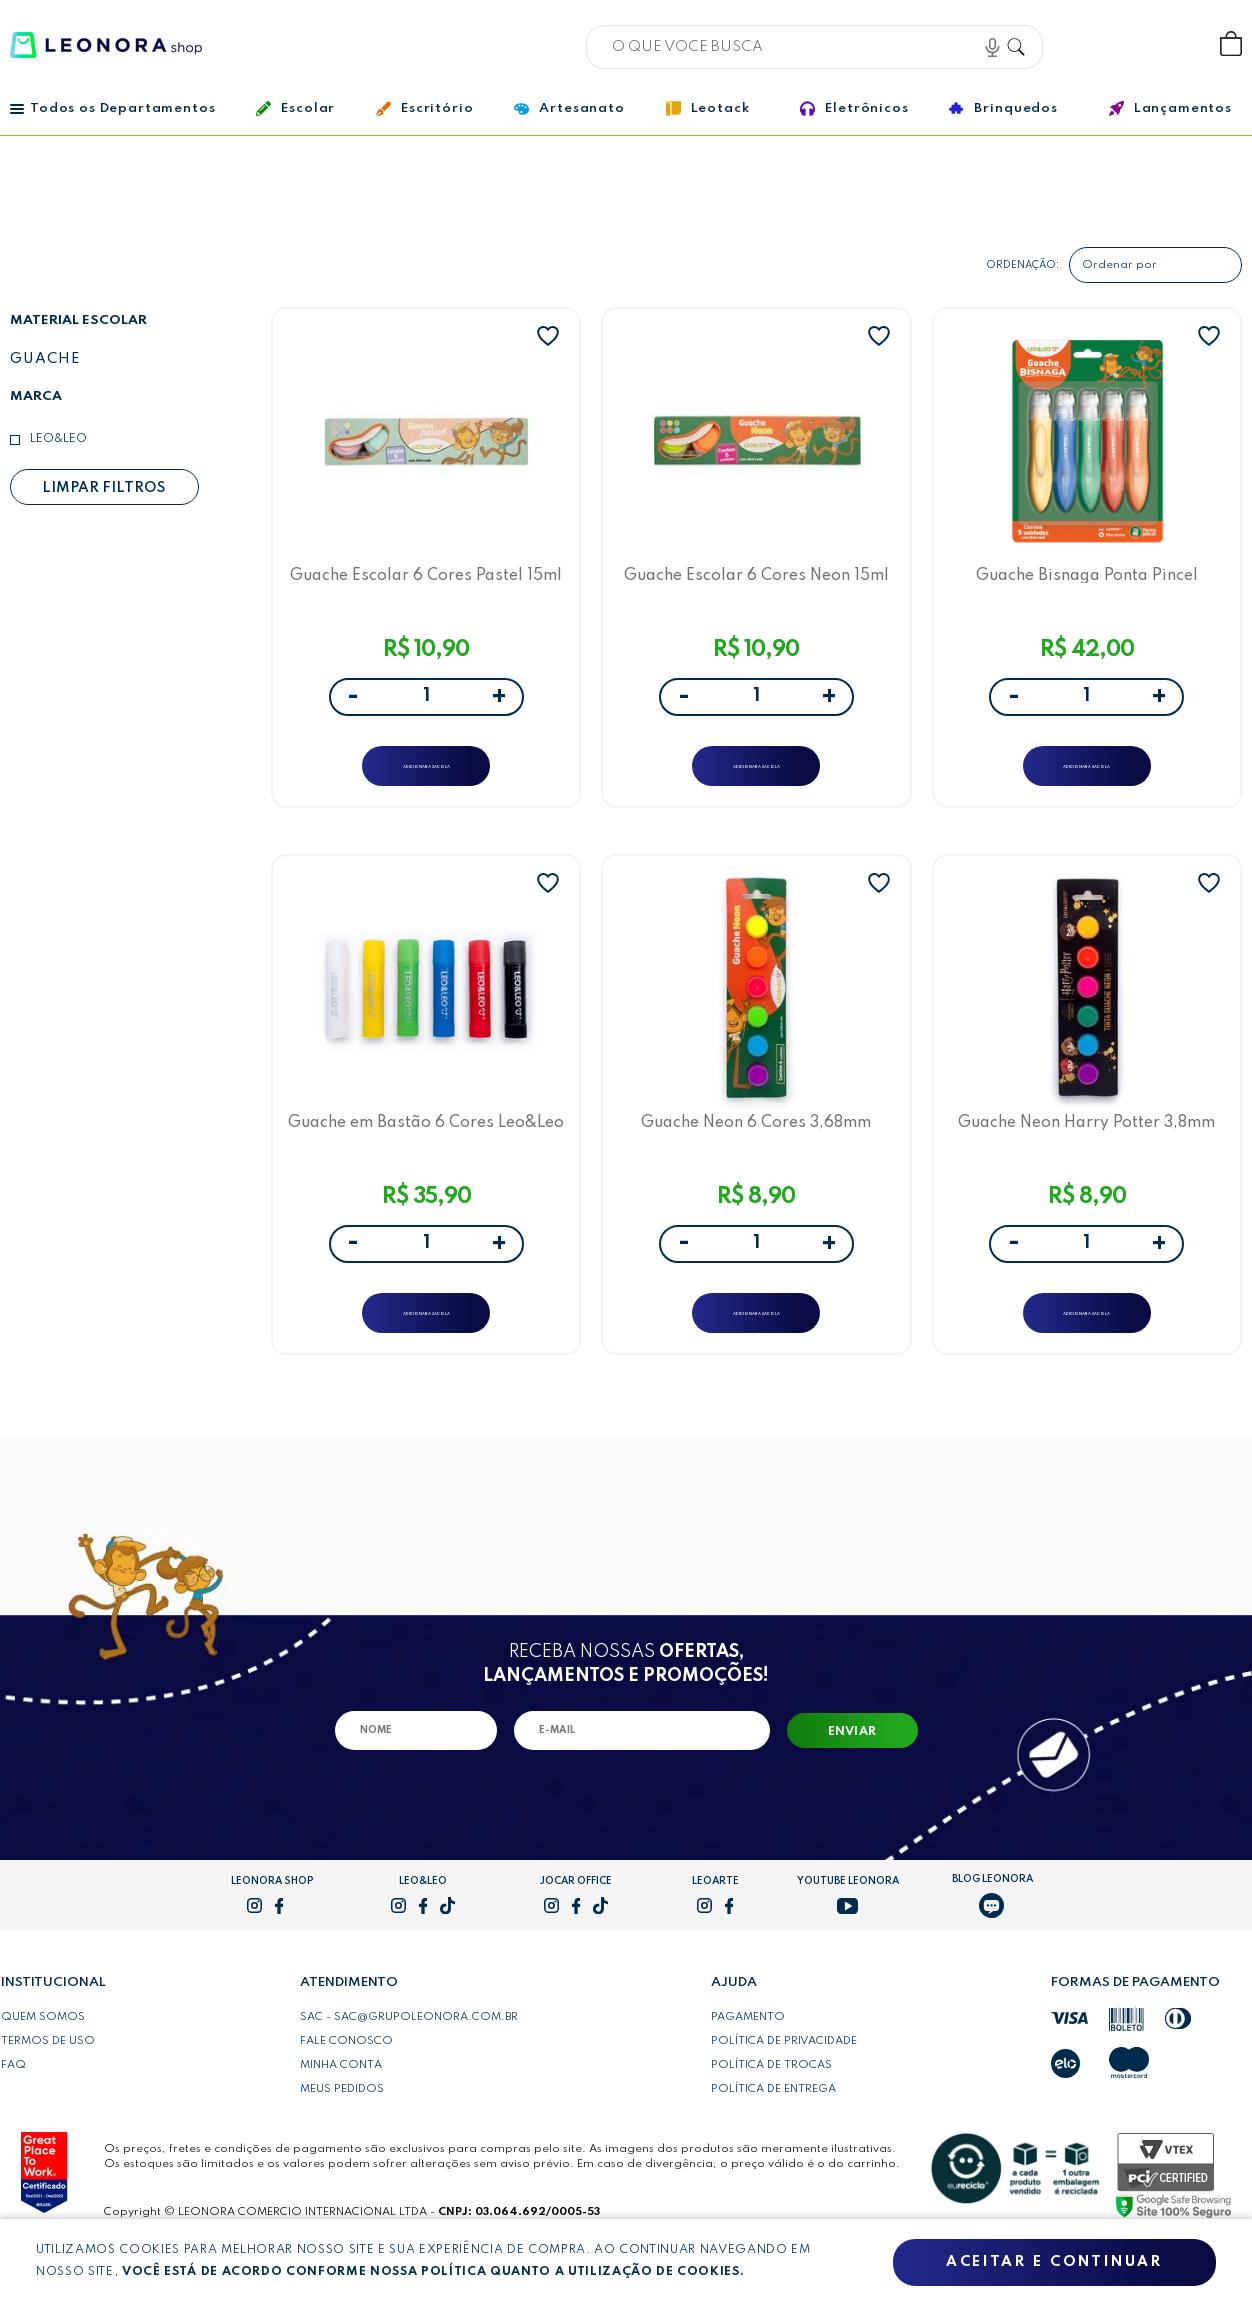 The height and width of the screenshot is (2300, 1252). Describe the element at coordinates (852, 1773) in the screenshot. I see `Enviar` at that location.